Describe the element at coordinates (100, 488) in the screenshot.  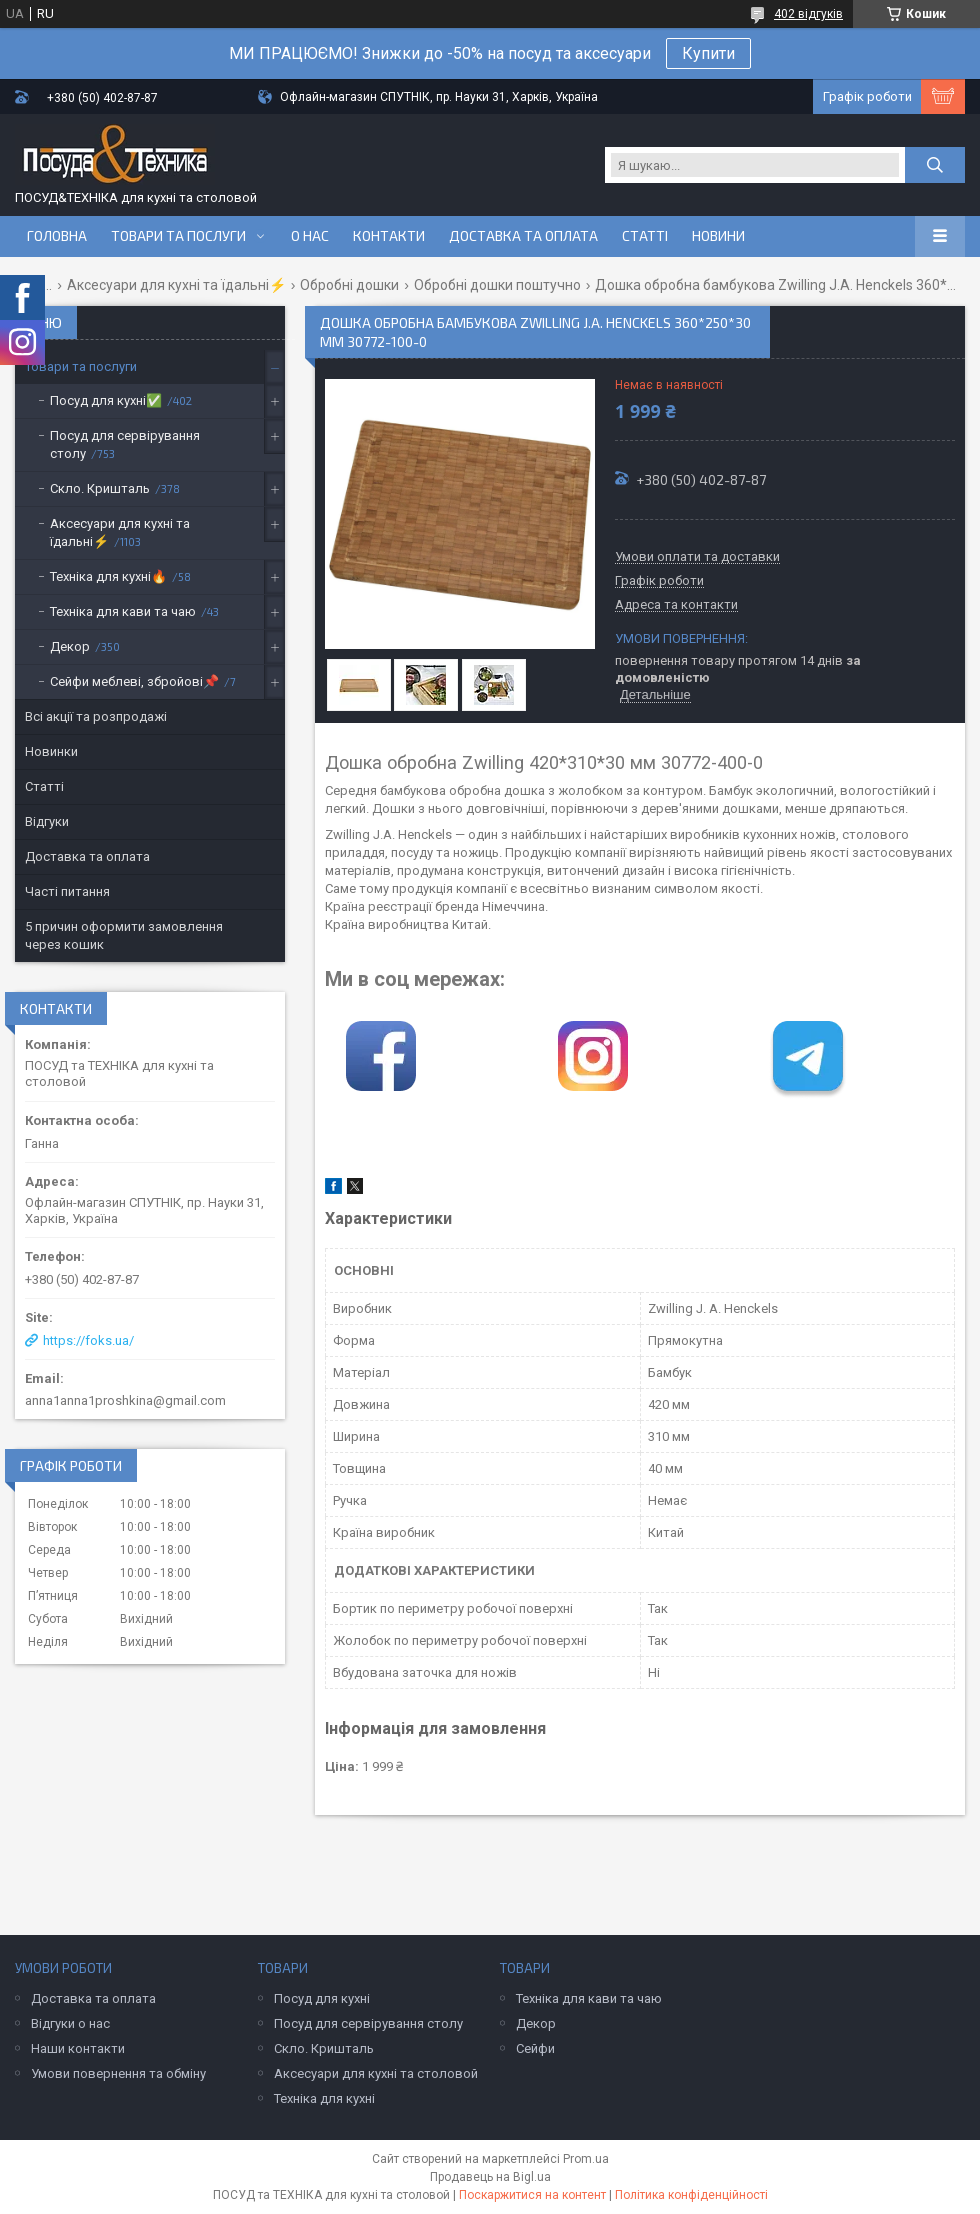
I see `Скло. Кришталь` at that location.